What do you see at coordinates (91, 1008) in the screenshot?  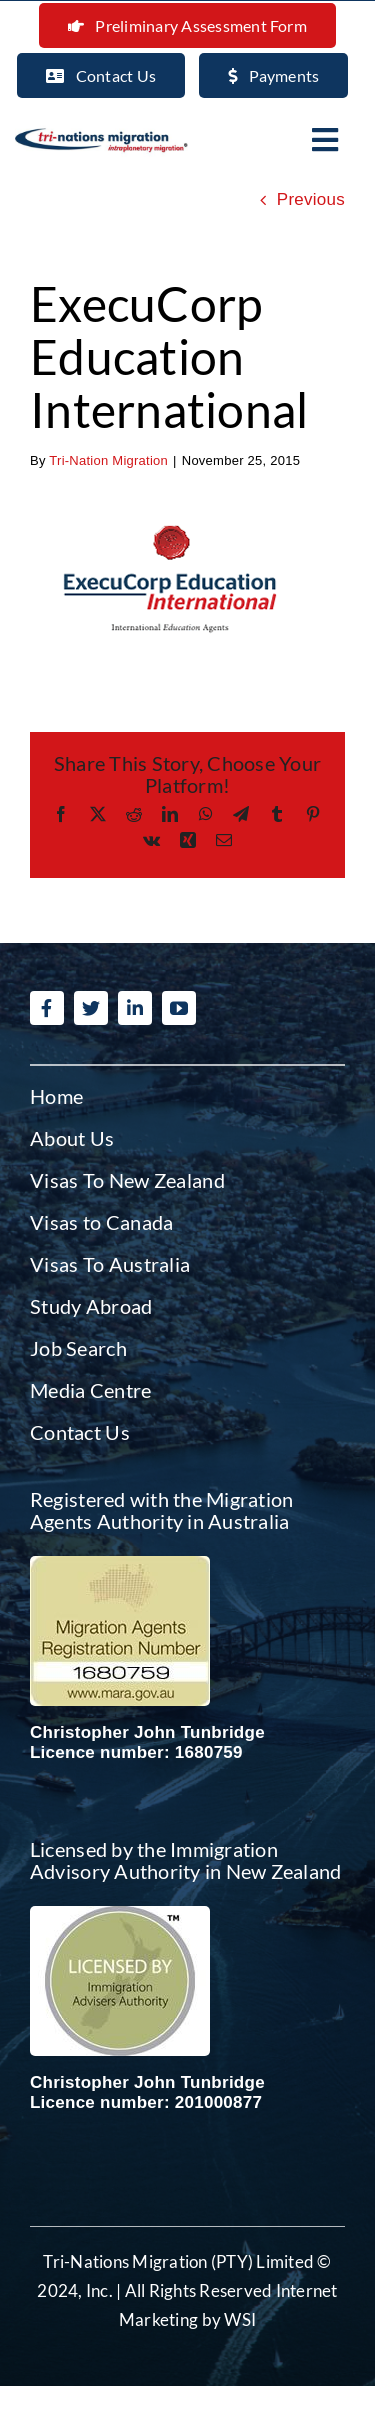 I see `[twitter]` at bounding box center [91, 1008].